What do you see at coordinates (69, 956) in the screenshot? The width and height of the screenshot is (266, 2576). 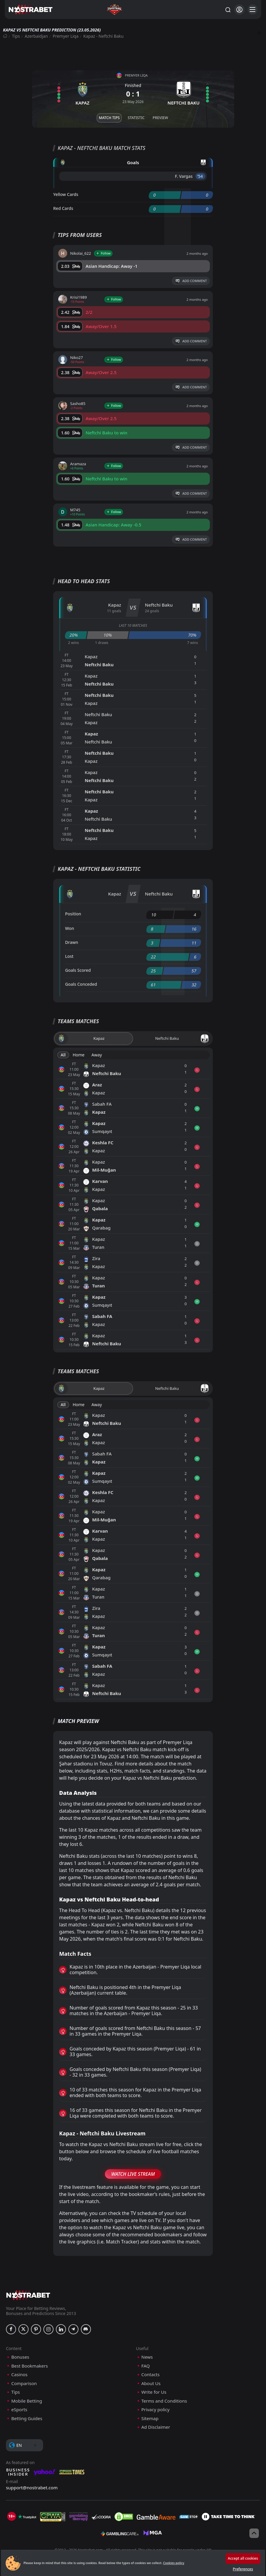 I see `Lost` at bounding box center [69, 956].